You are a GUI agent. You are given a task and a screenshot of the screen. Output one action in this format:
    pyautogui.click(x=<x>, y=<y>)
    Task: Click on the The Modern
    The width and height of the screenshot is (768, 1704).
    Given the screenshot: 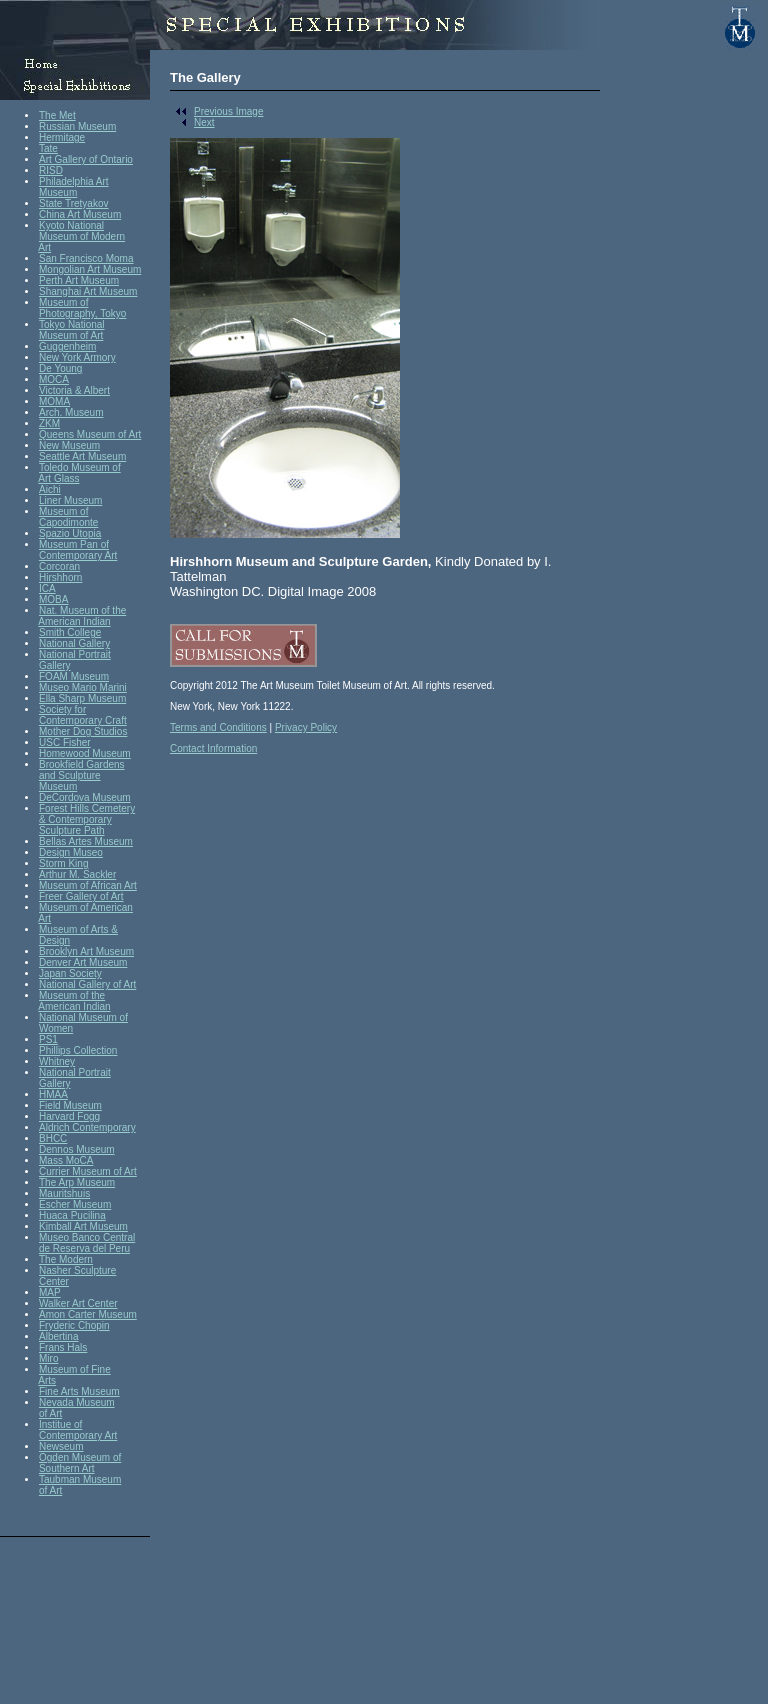 What is the action you would take?
    pyautogui.click(x=66, y=1259)
    